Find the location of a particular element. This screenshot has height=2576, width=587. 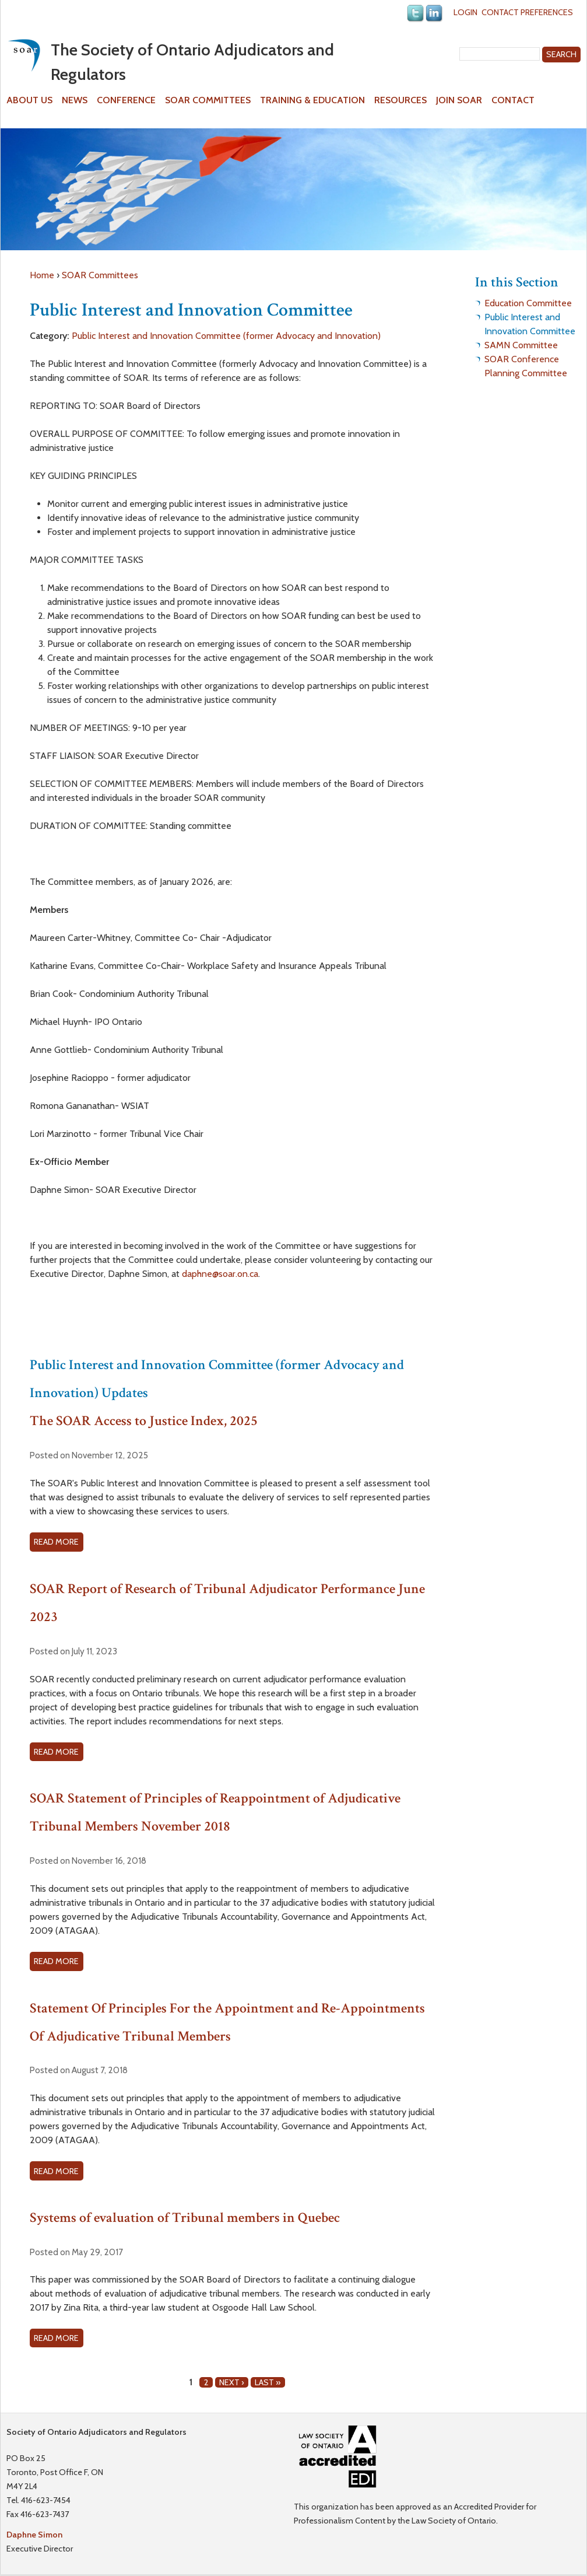

last » is located at coordinates (267, 2382).